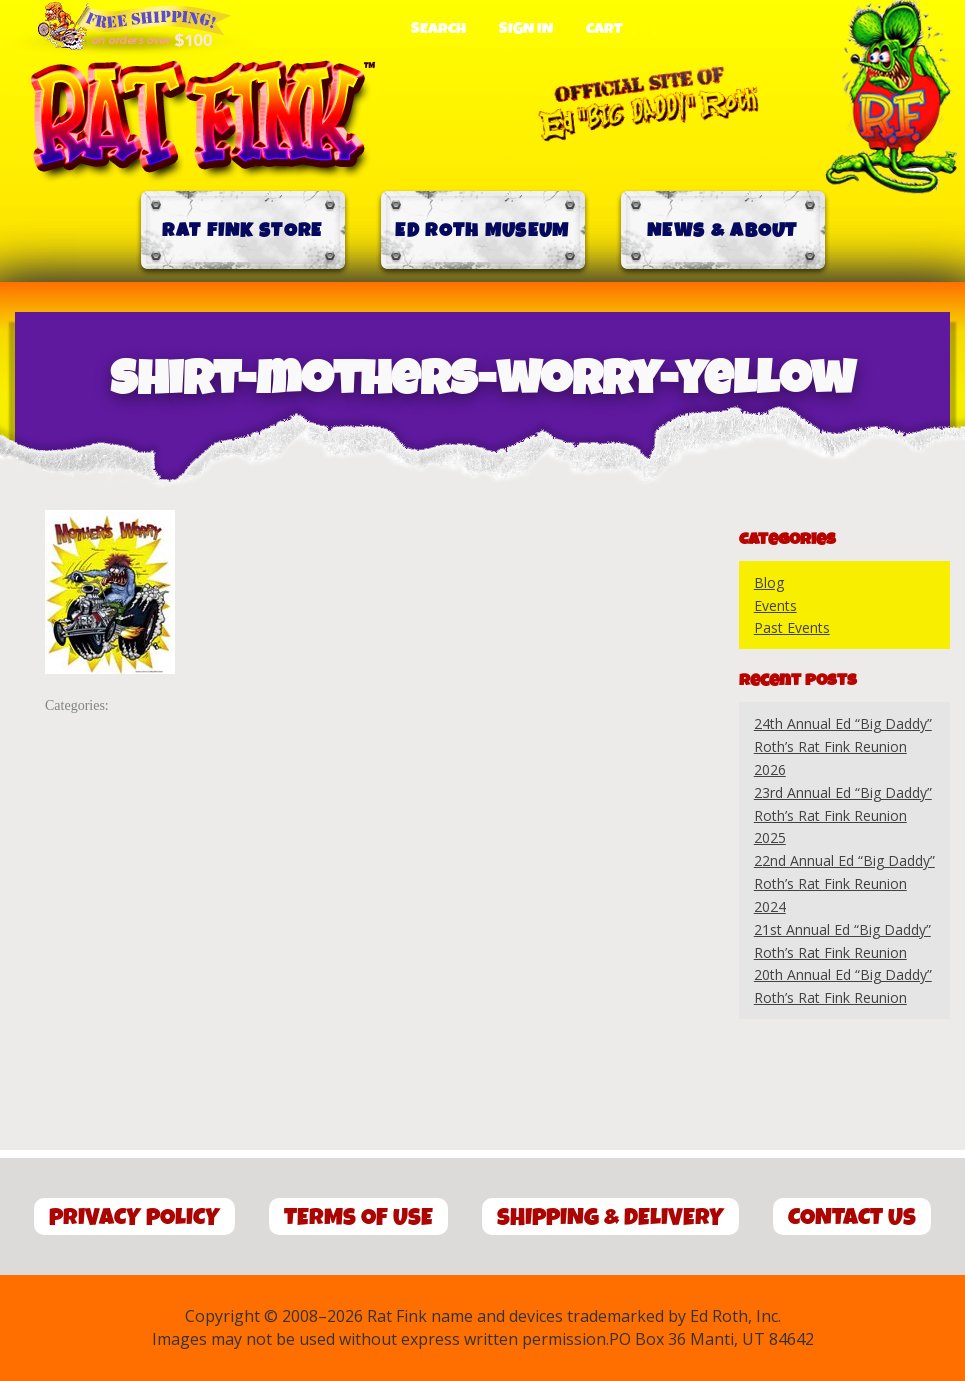 The width and height of the screenshot is (965, 1381). I want to click on 24th Annual Ed “Big Daddy” Roth’s Rat Fink Reunion 2026, so click(843, 746).